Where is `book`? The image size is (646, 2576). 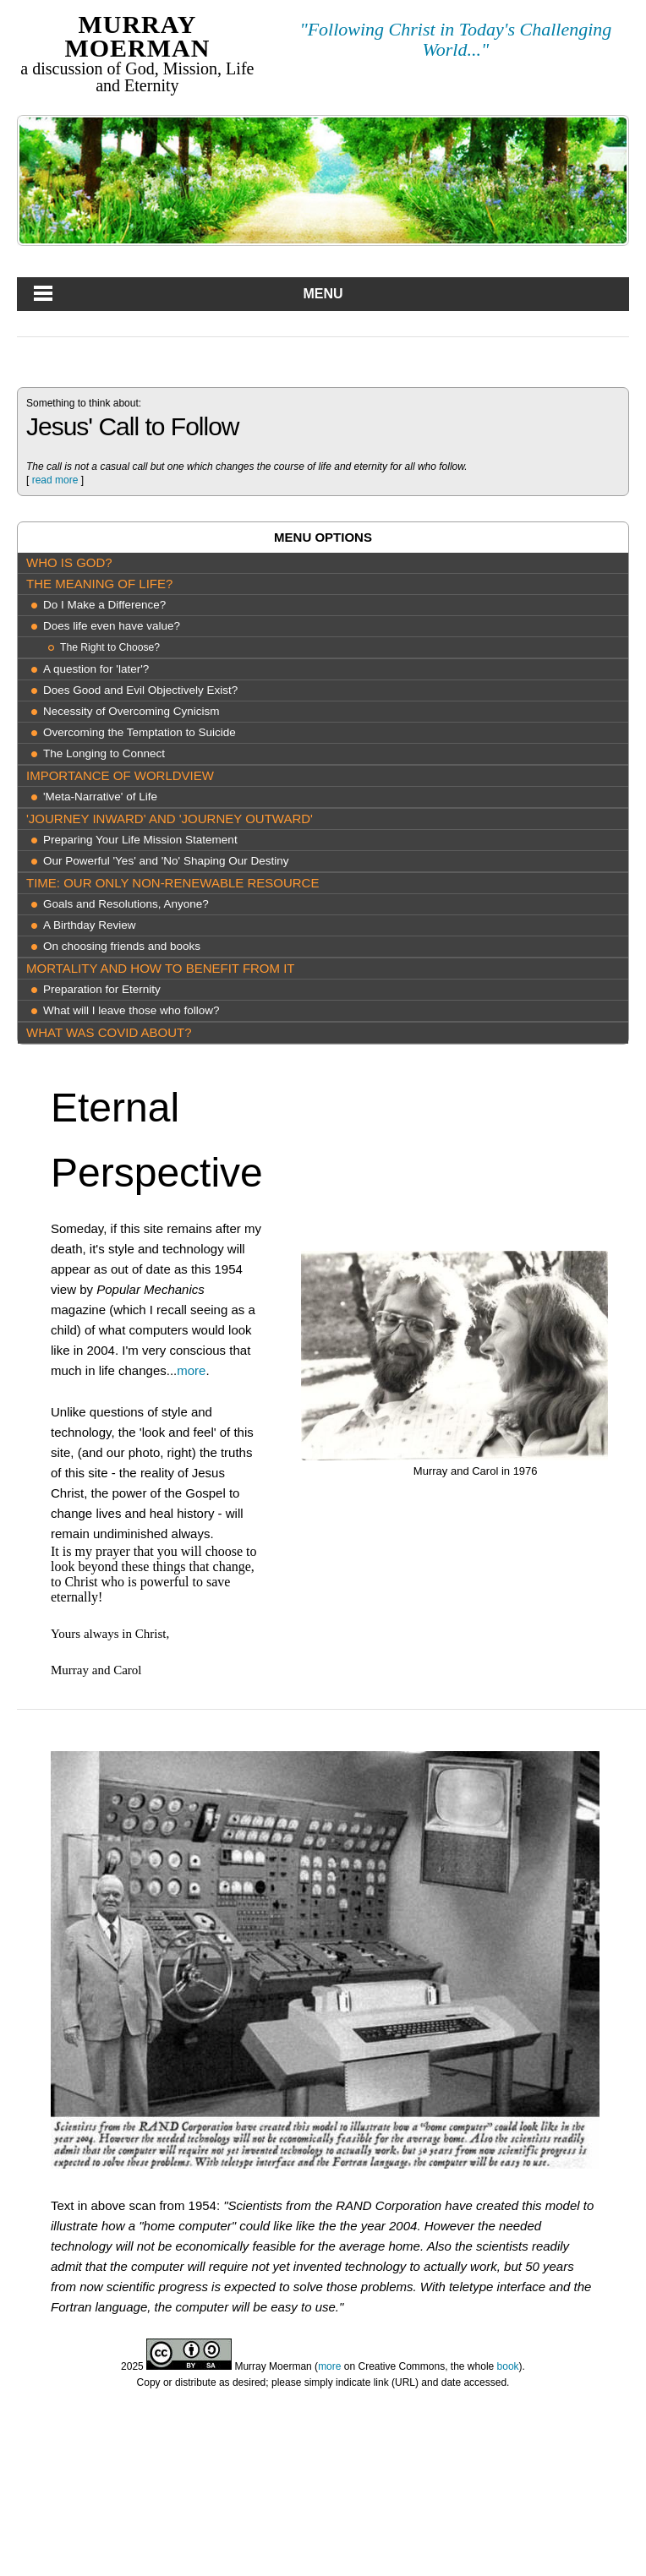
book is located at coordinates (508, 2366).